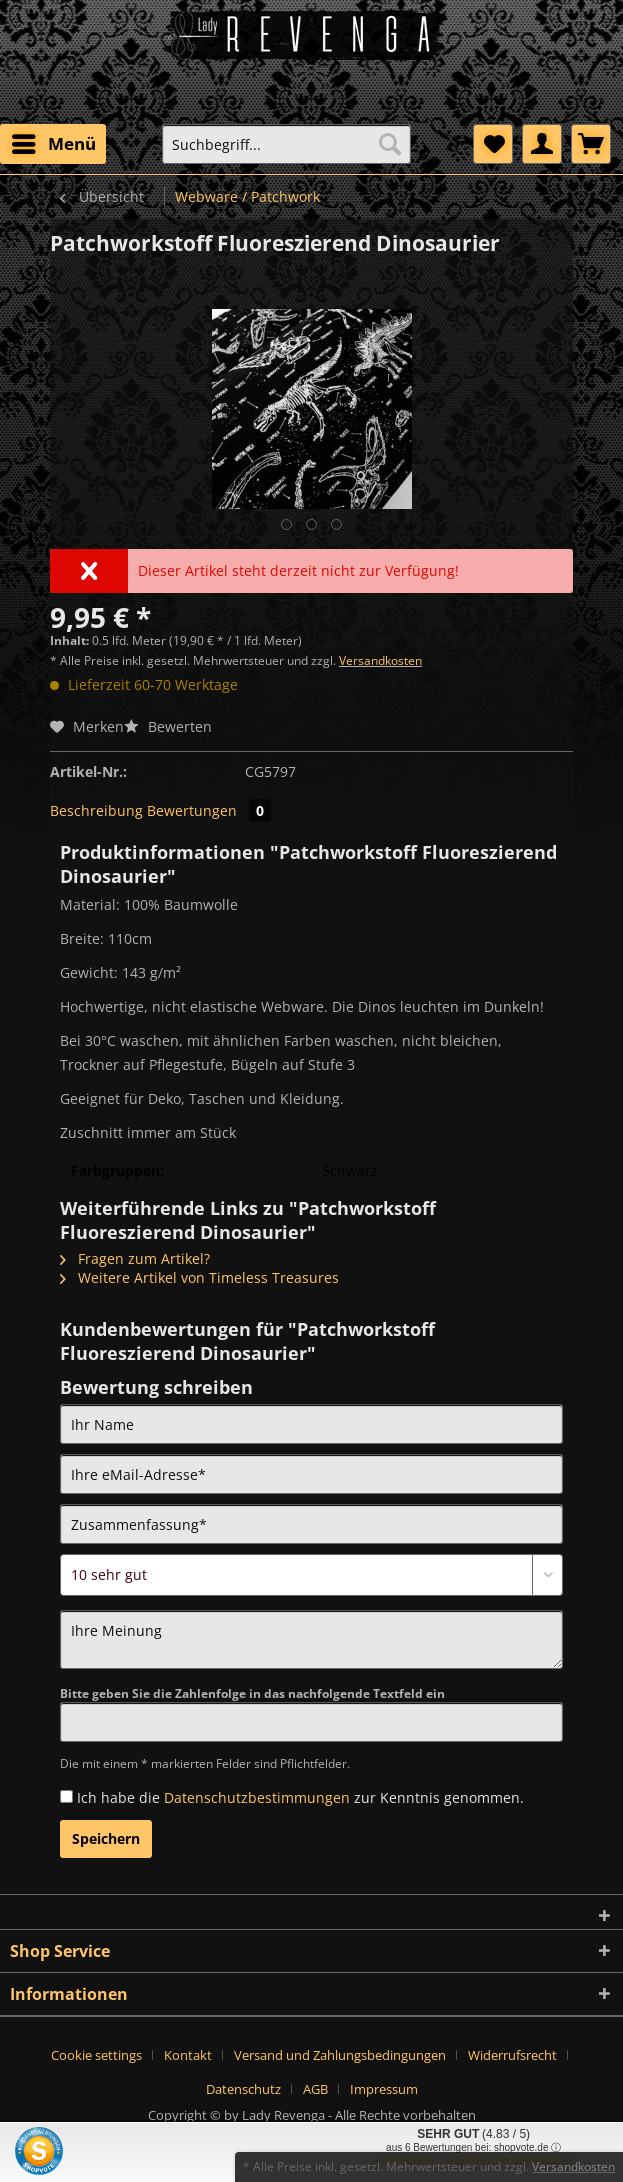  What do you see at coordinates (384, 2089) in the screenshot?
I see `Impressum` at bounding box center [384, 2089].